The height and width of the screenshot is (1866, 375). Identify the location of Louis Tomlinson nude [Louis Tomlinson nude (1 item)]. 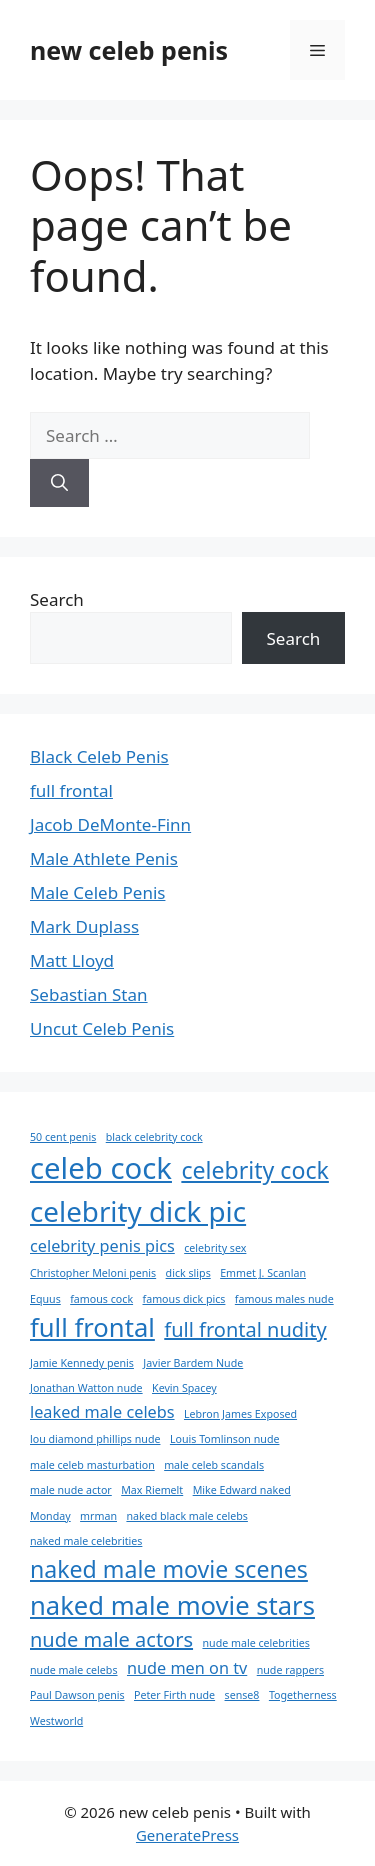
(225, 1439).